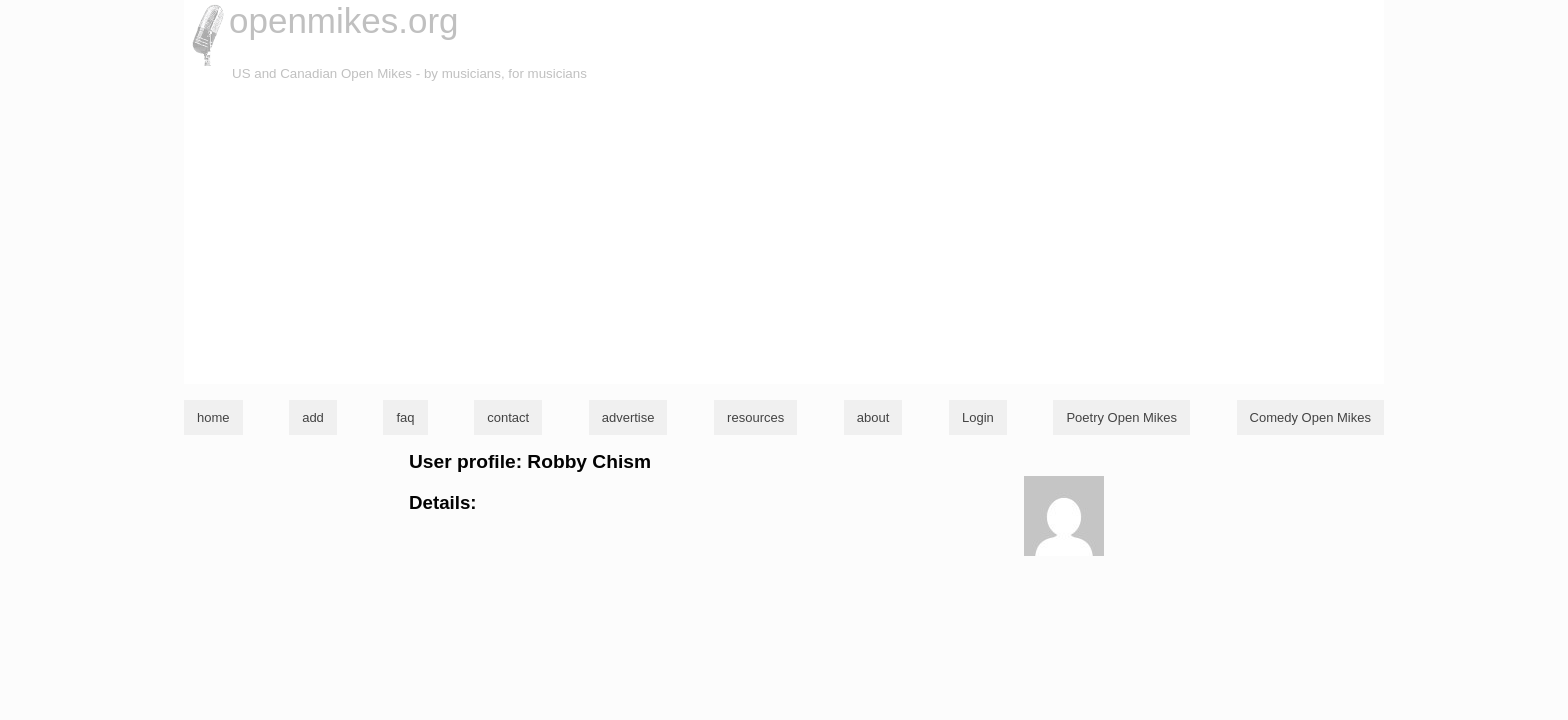 This screenshot has height=720, width=1568. What do you see at coordinates (1310, 417) in the screenshot?
I see `Comedy Open Mikes` at bounding box center [1310, 417].